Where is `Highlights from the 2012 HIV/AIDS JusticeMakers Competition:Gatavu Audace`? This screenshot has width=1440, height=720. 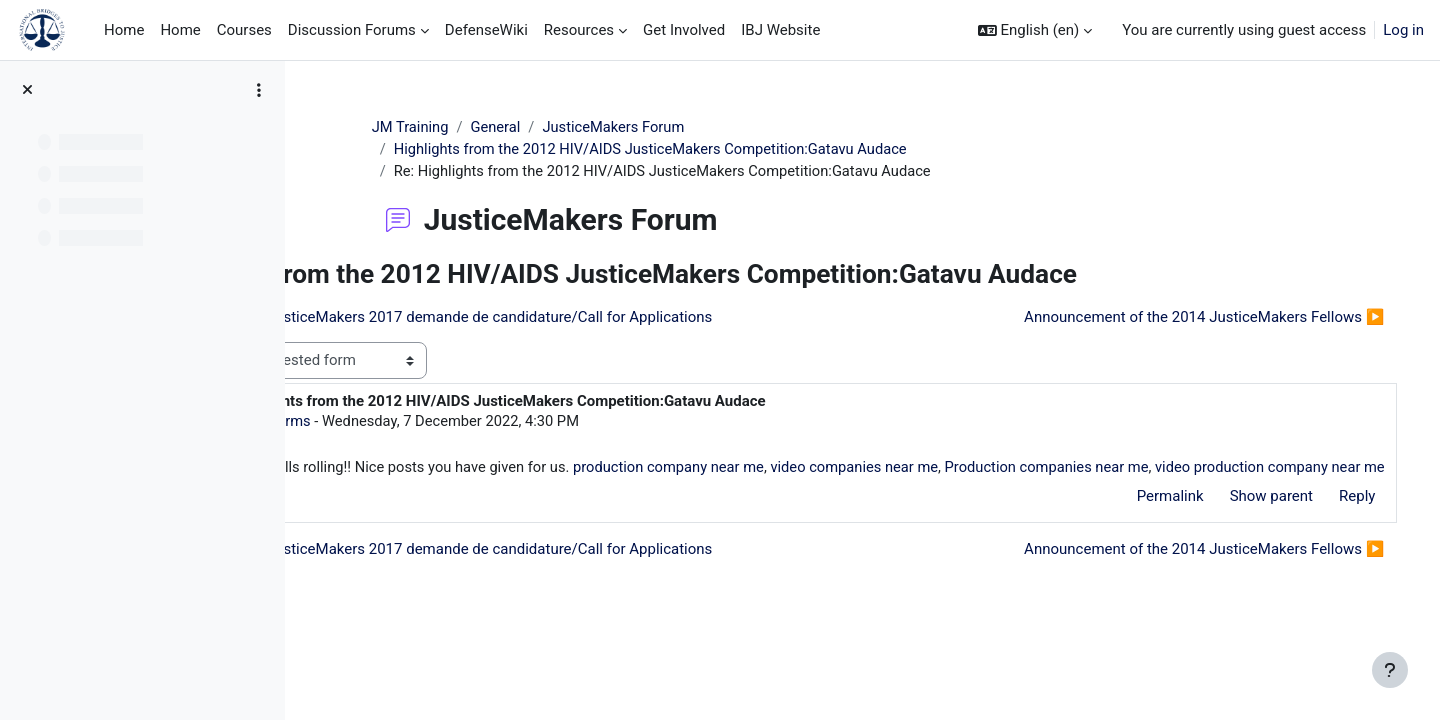
Highlights from the 2012 HIV/AIDS JusticeMakers Competition:Gatavu Audace is located at coordinates (731, 150).